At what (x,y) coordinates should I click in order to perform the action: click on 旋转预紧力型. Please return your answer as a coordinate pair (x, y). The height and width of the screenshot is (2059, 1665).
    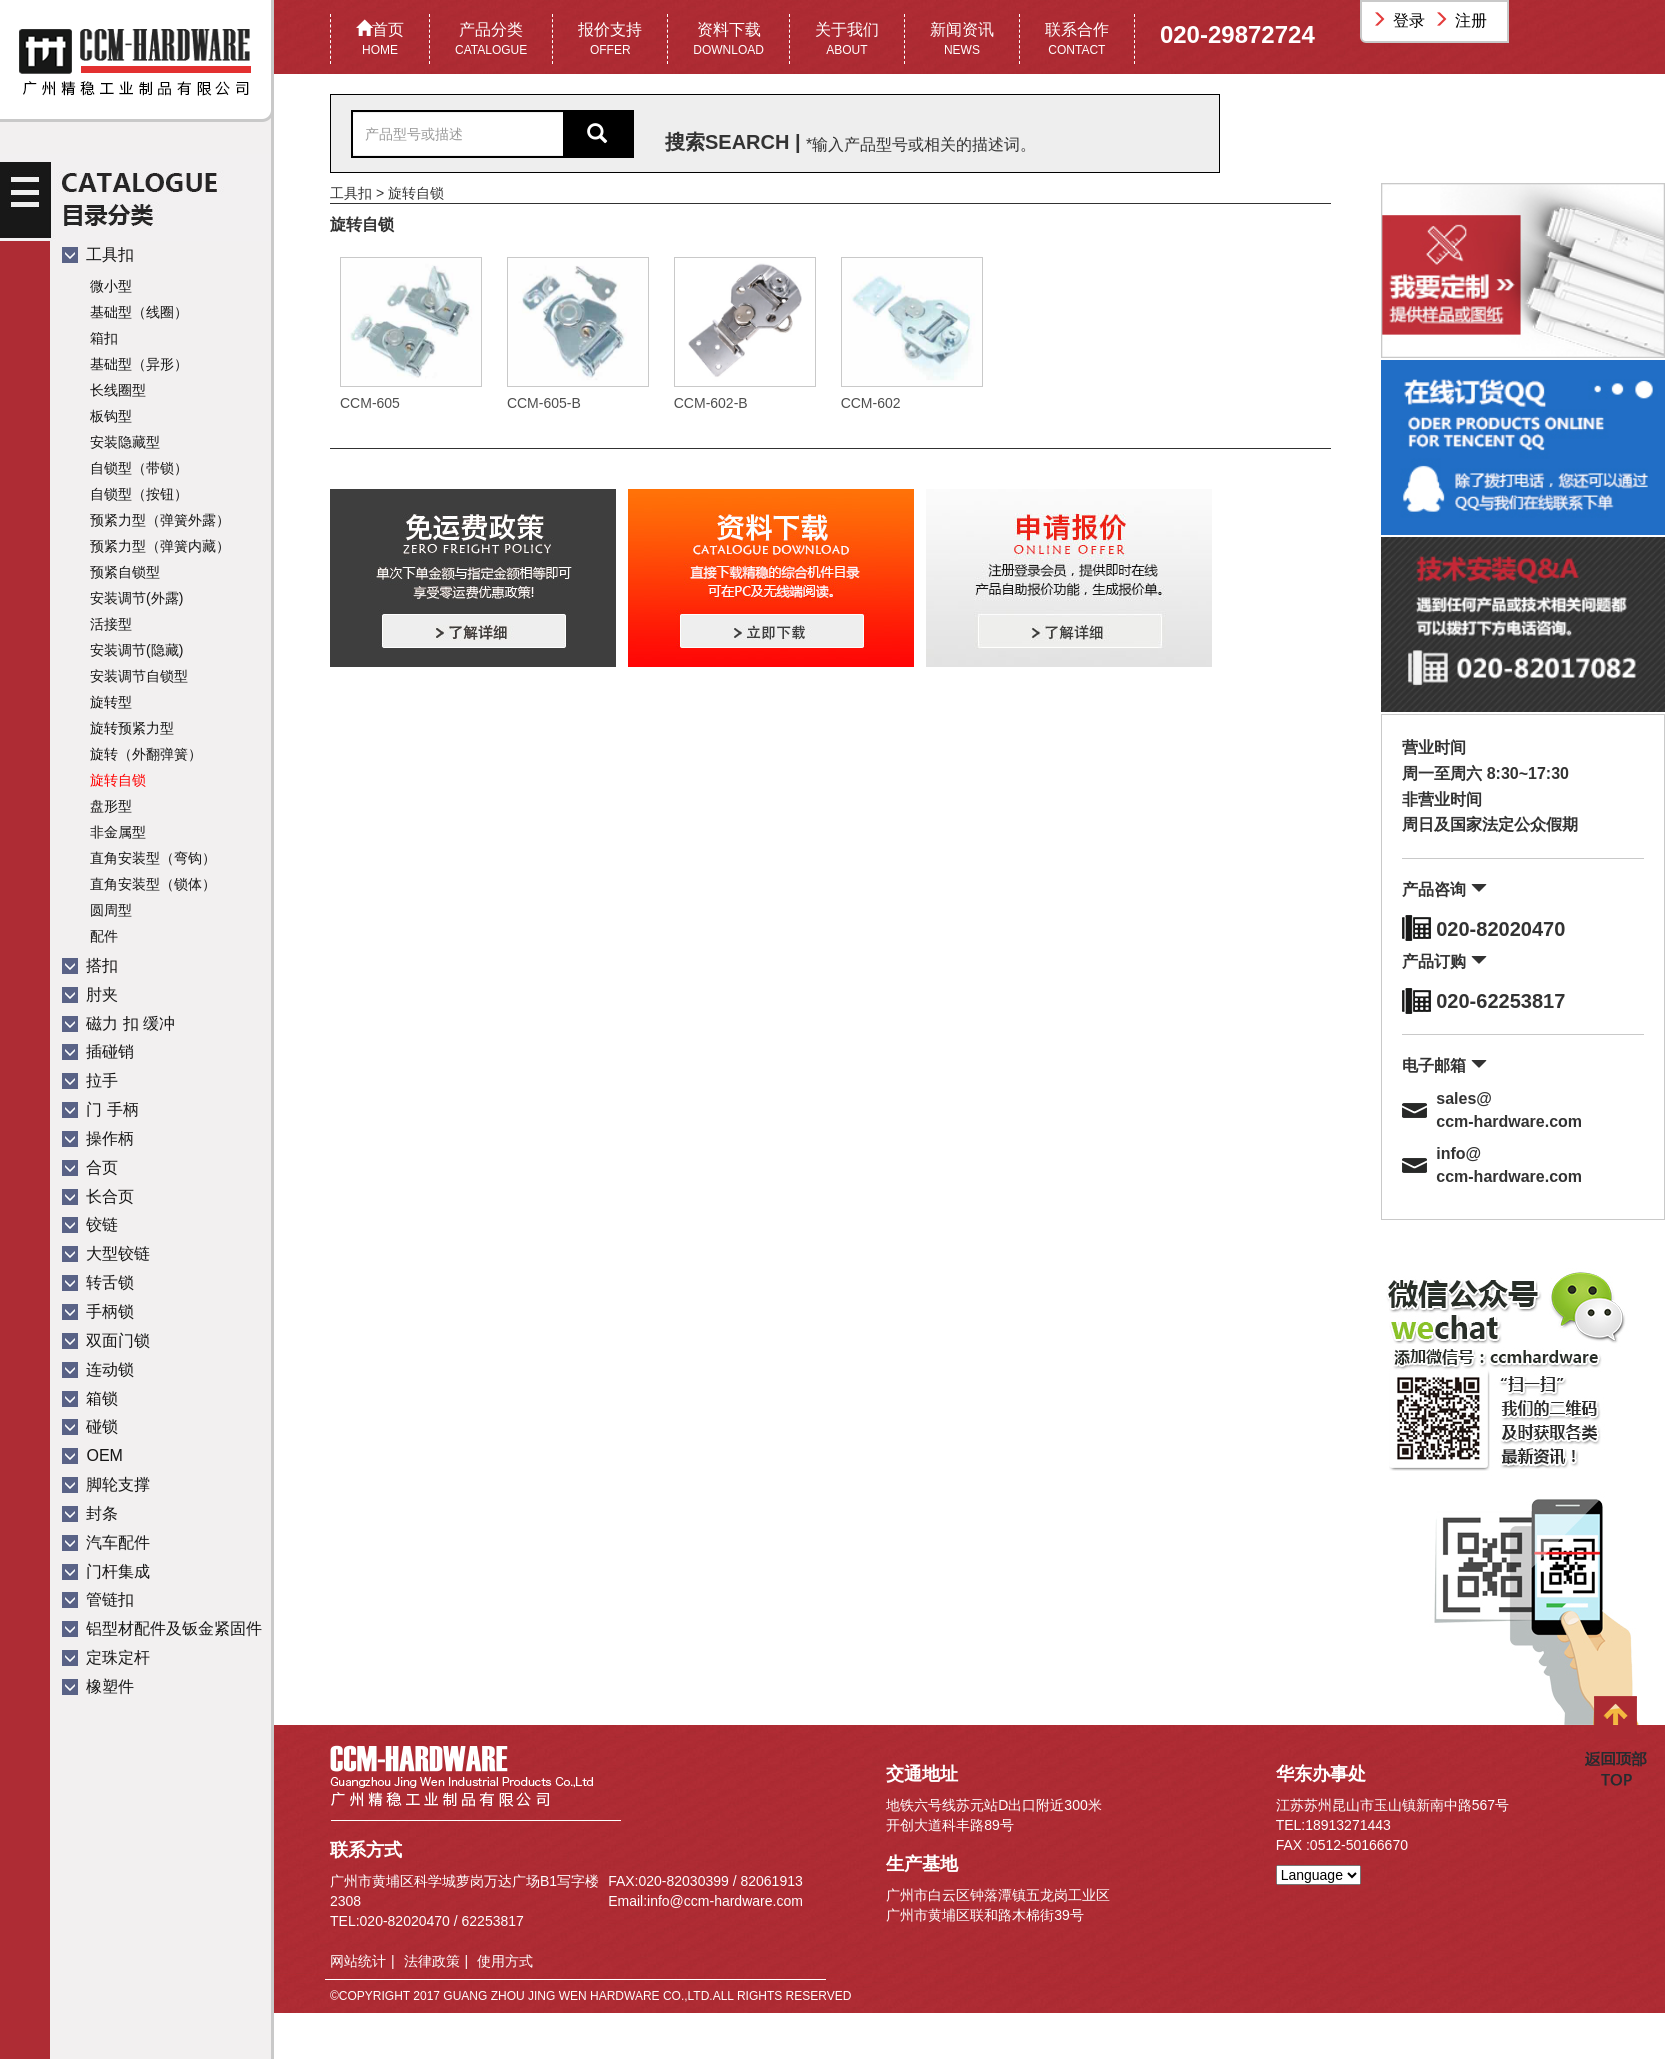
    Looking at the image, I should click on (132, 728).